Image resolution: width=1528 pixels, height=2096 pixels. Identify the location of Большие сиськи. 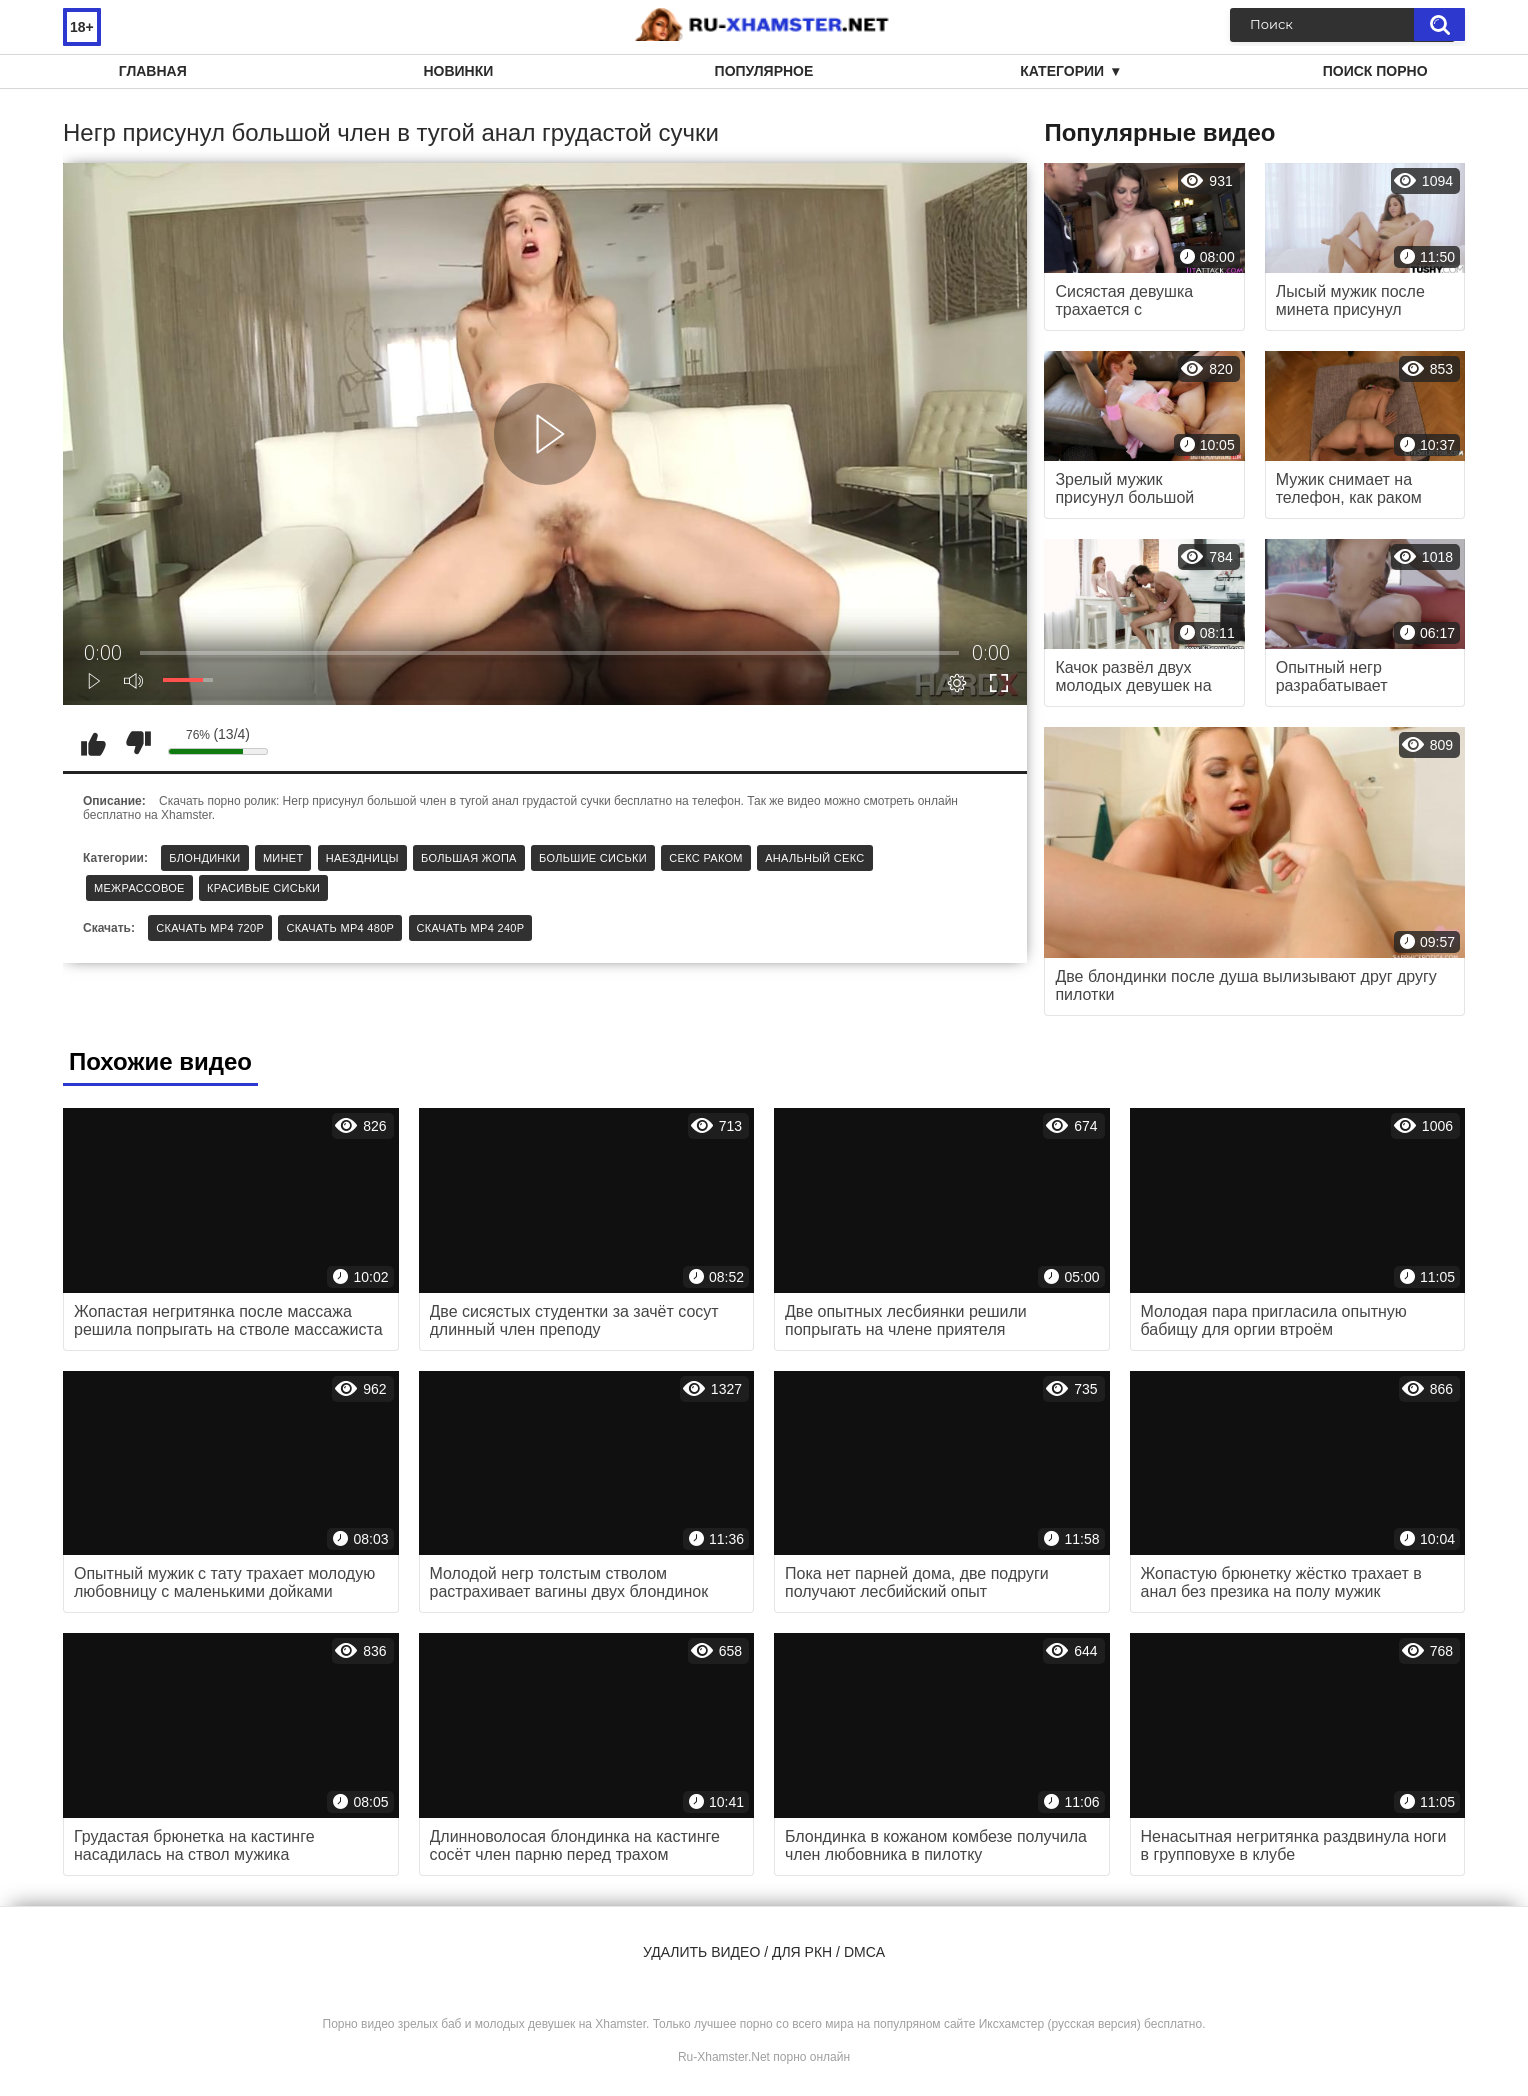
(593, 858).